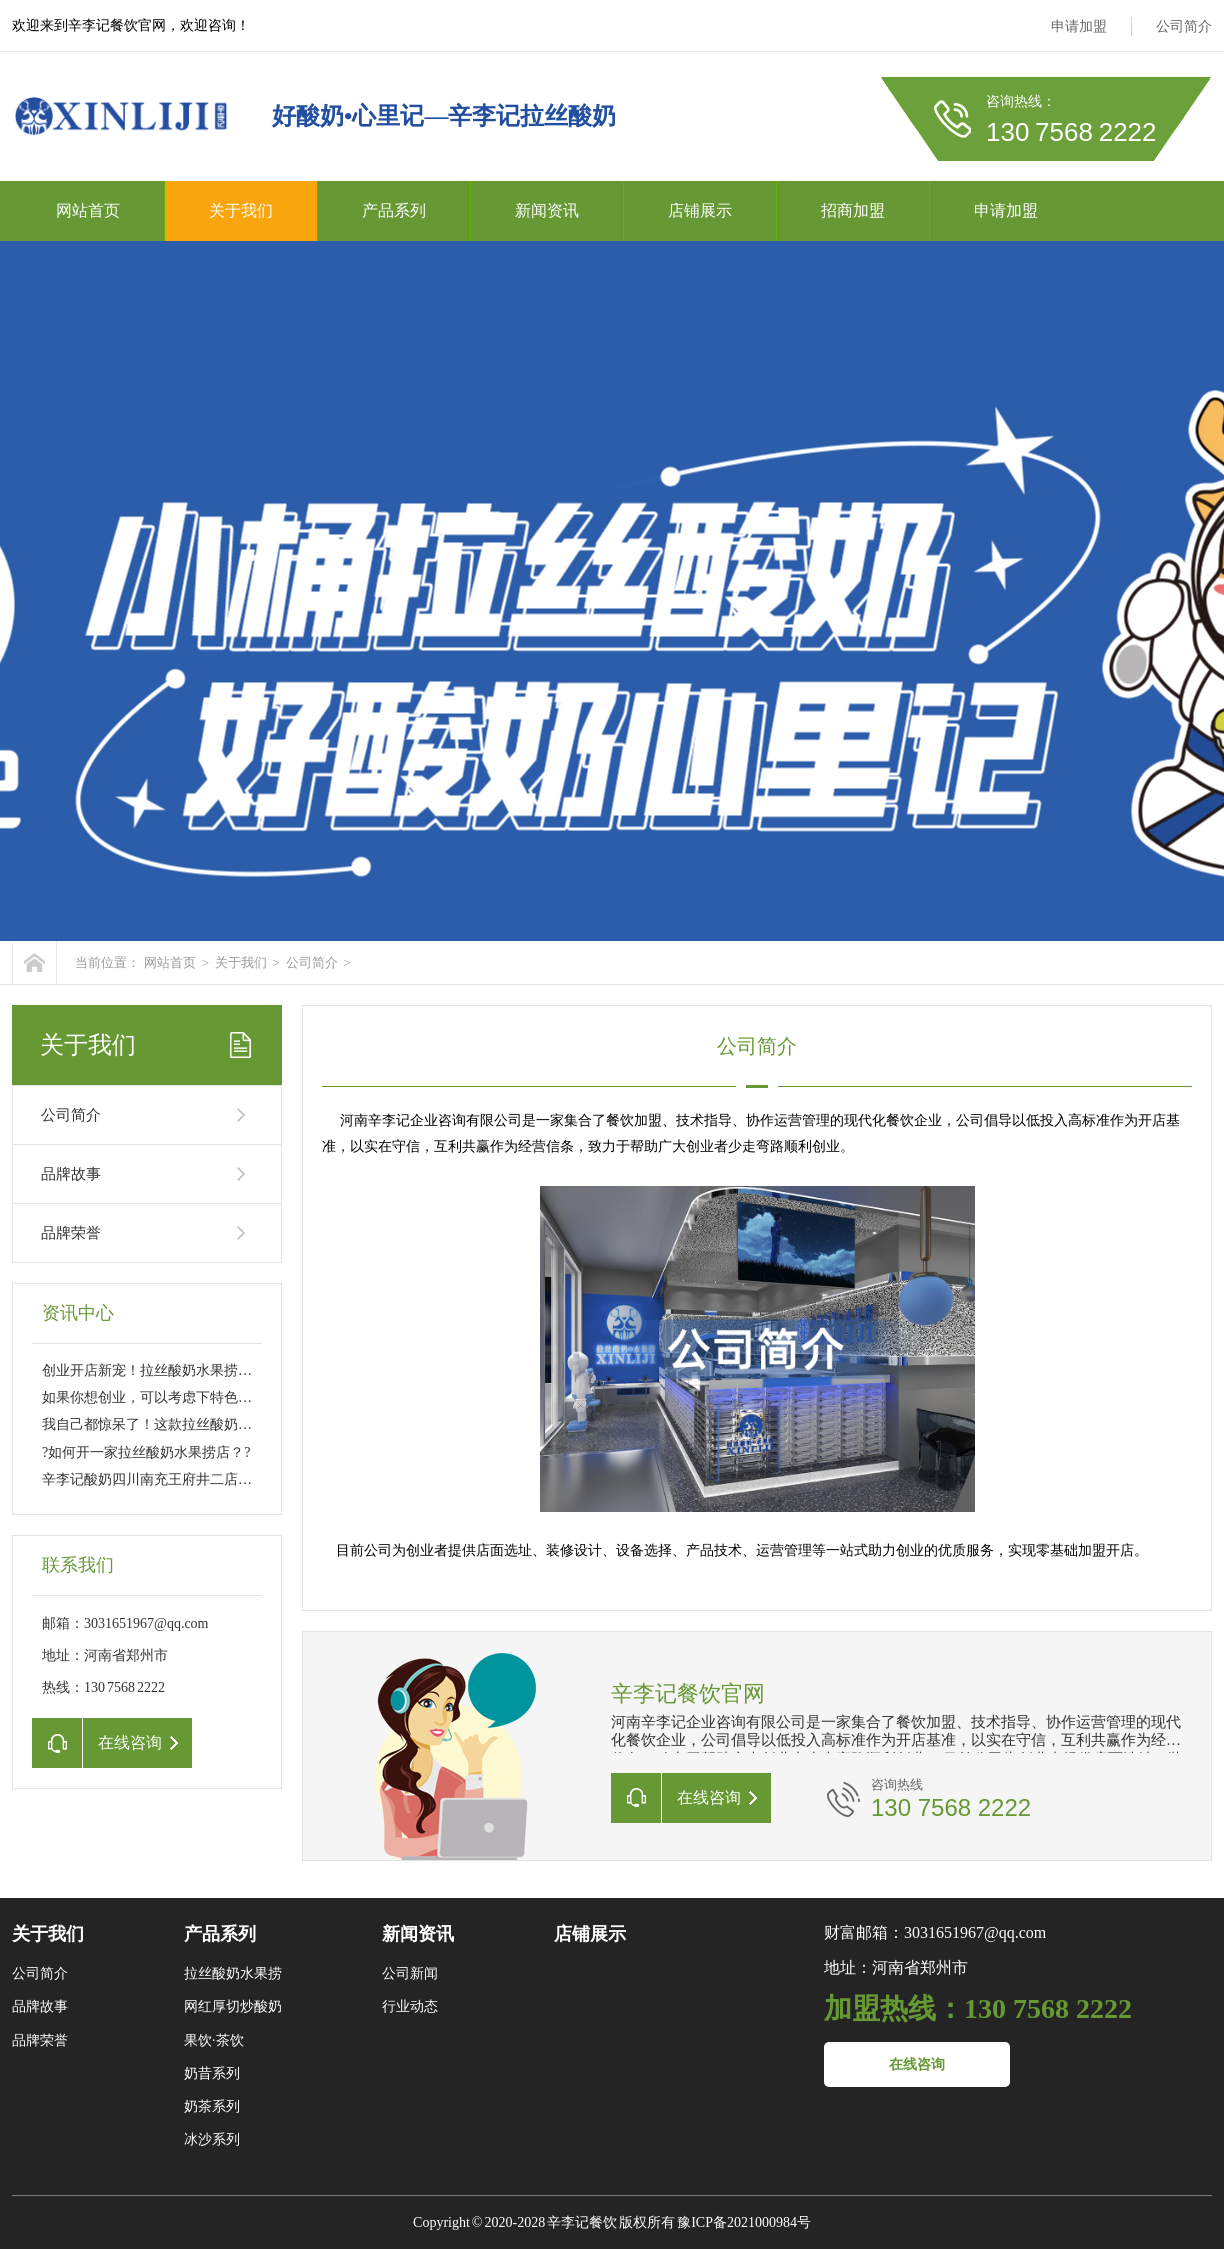  Describe the element at coordinates (547, 210) in the screenshot. I see `新闻资讯` at that location.